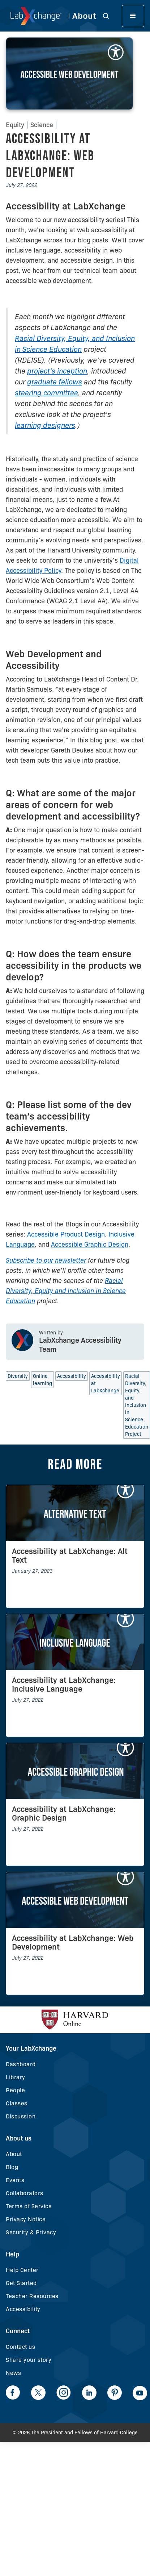  What do you see at coordinates (23, 2309) in the screenshot?
I see `Accessibility` at bounding box center [23, 2309].